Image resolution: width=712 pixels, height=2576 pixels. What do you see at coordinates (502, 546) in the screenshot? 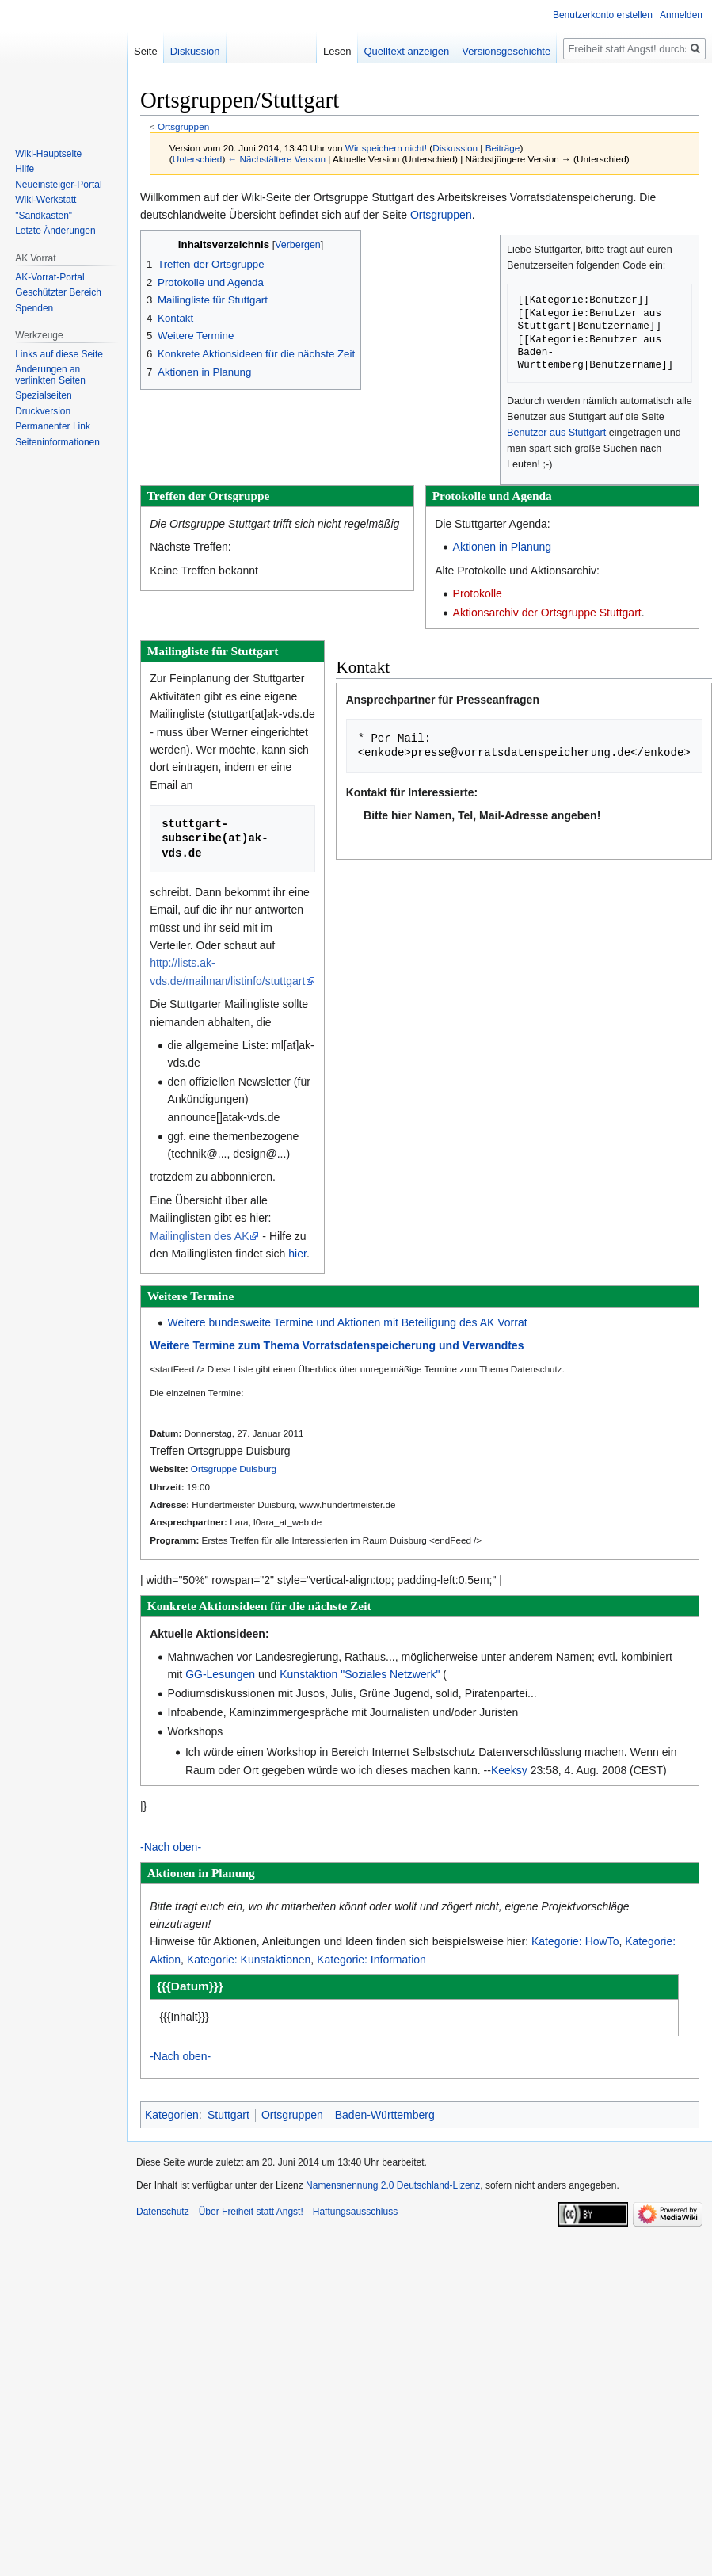
I see `Aktionen in Planung` at bounding box center [502, 546].